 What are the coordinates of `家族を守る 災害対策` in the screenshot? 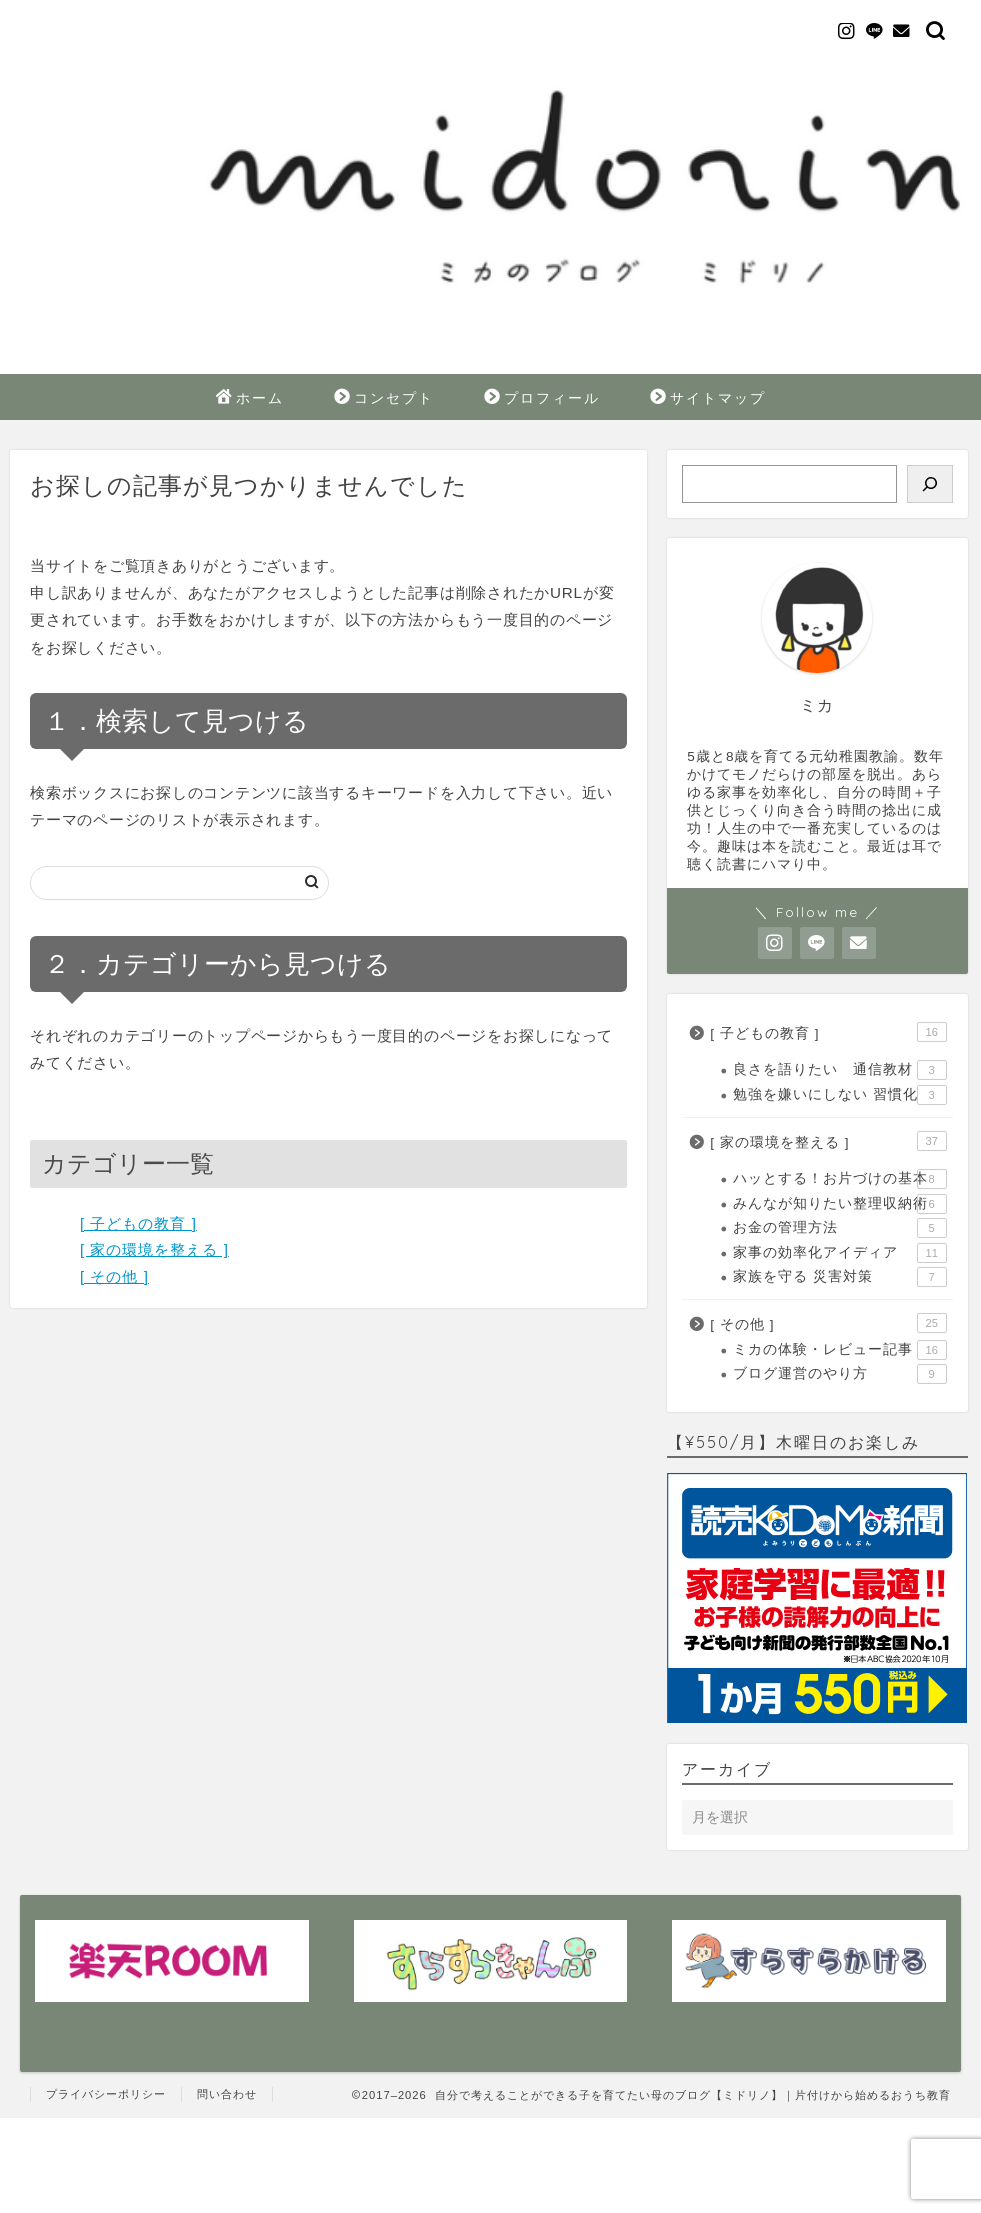 It's located at (839, 1277).